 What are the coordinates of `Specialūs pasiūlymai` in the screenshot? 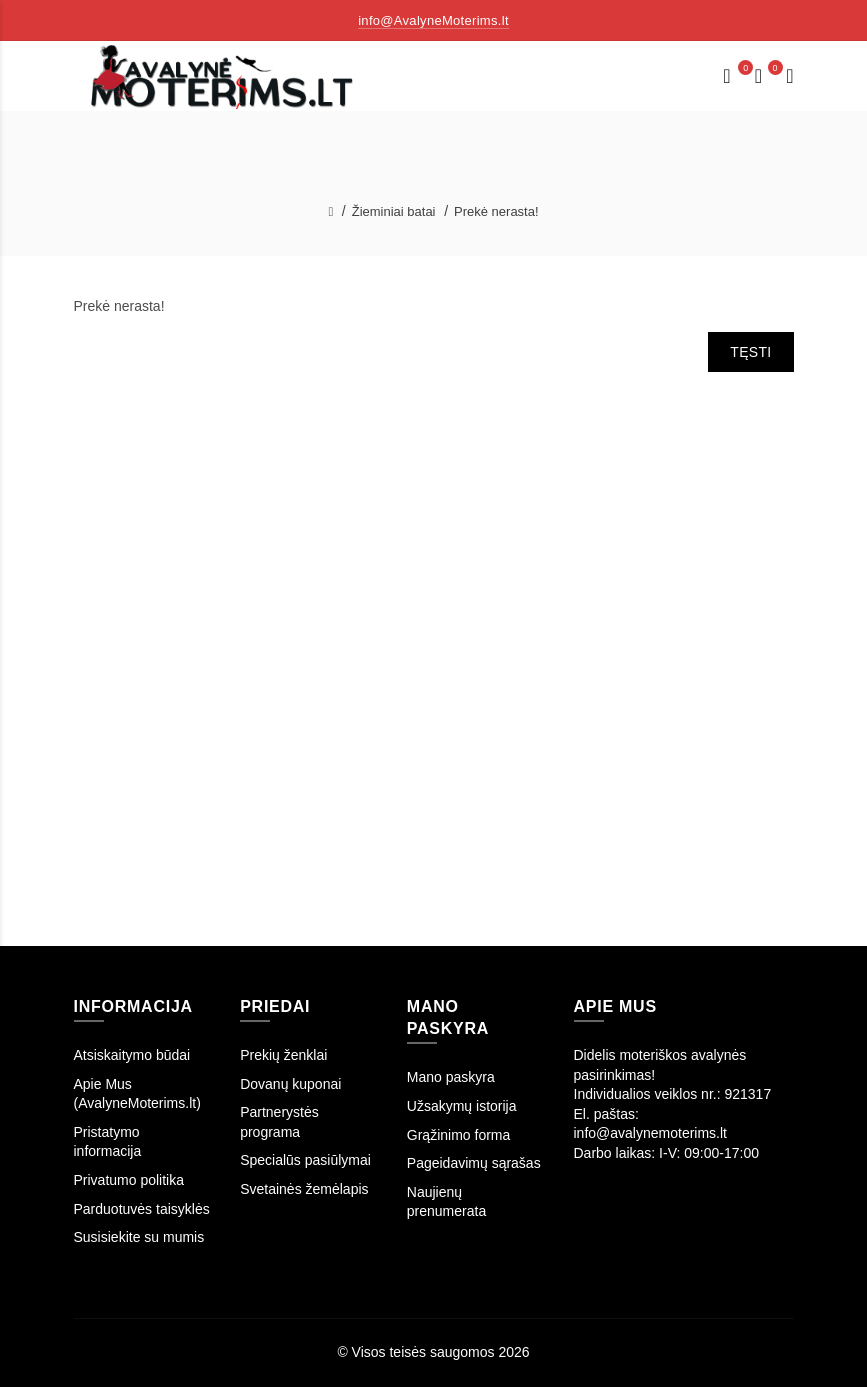 It's located at (305, 1160).